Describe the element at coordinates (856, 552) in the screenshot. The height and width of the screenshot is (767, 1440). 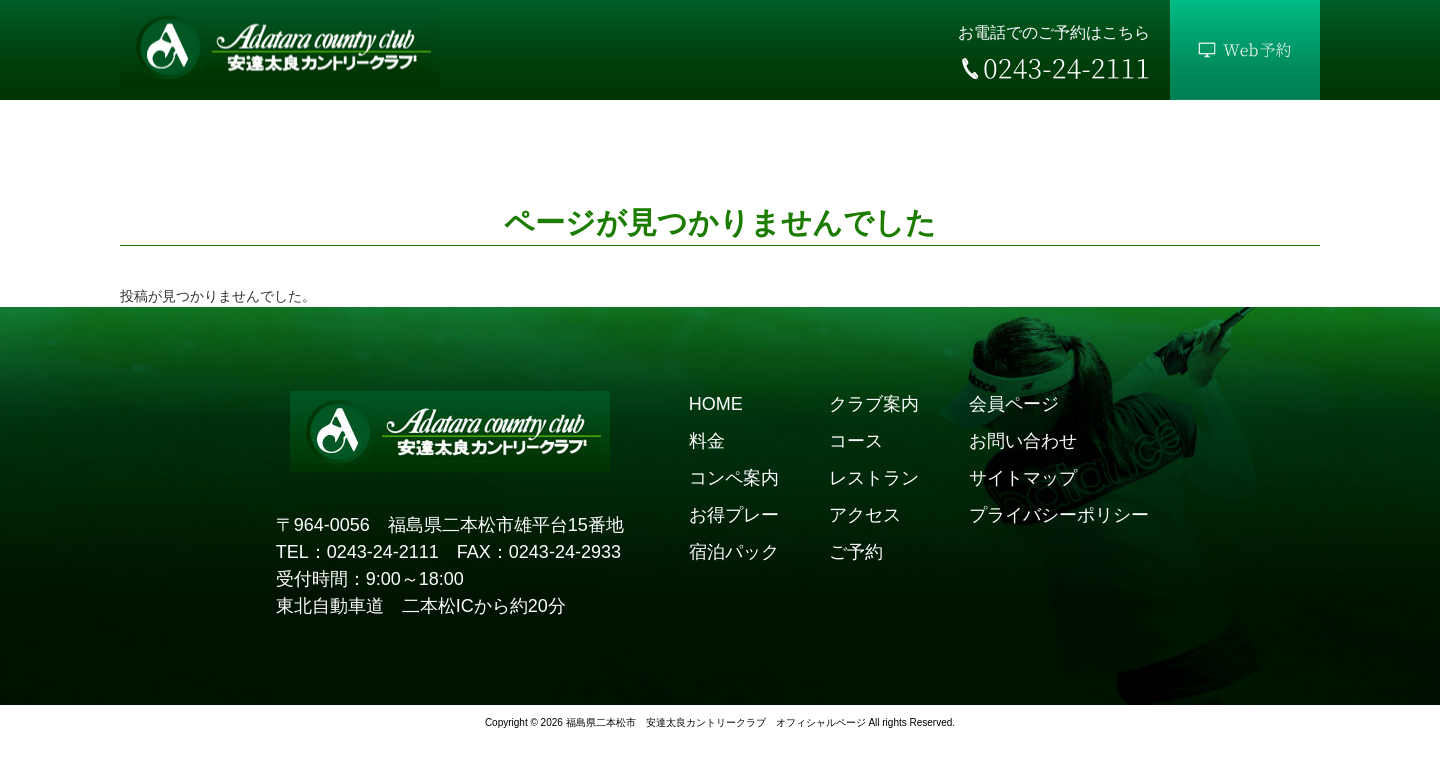
I see `ご予約` at that location.